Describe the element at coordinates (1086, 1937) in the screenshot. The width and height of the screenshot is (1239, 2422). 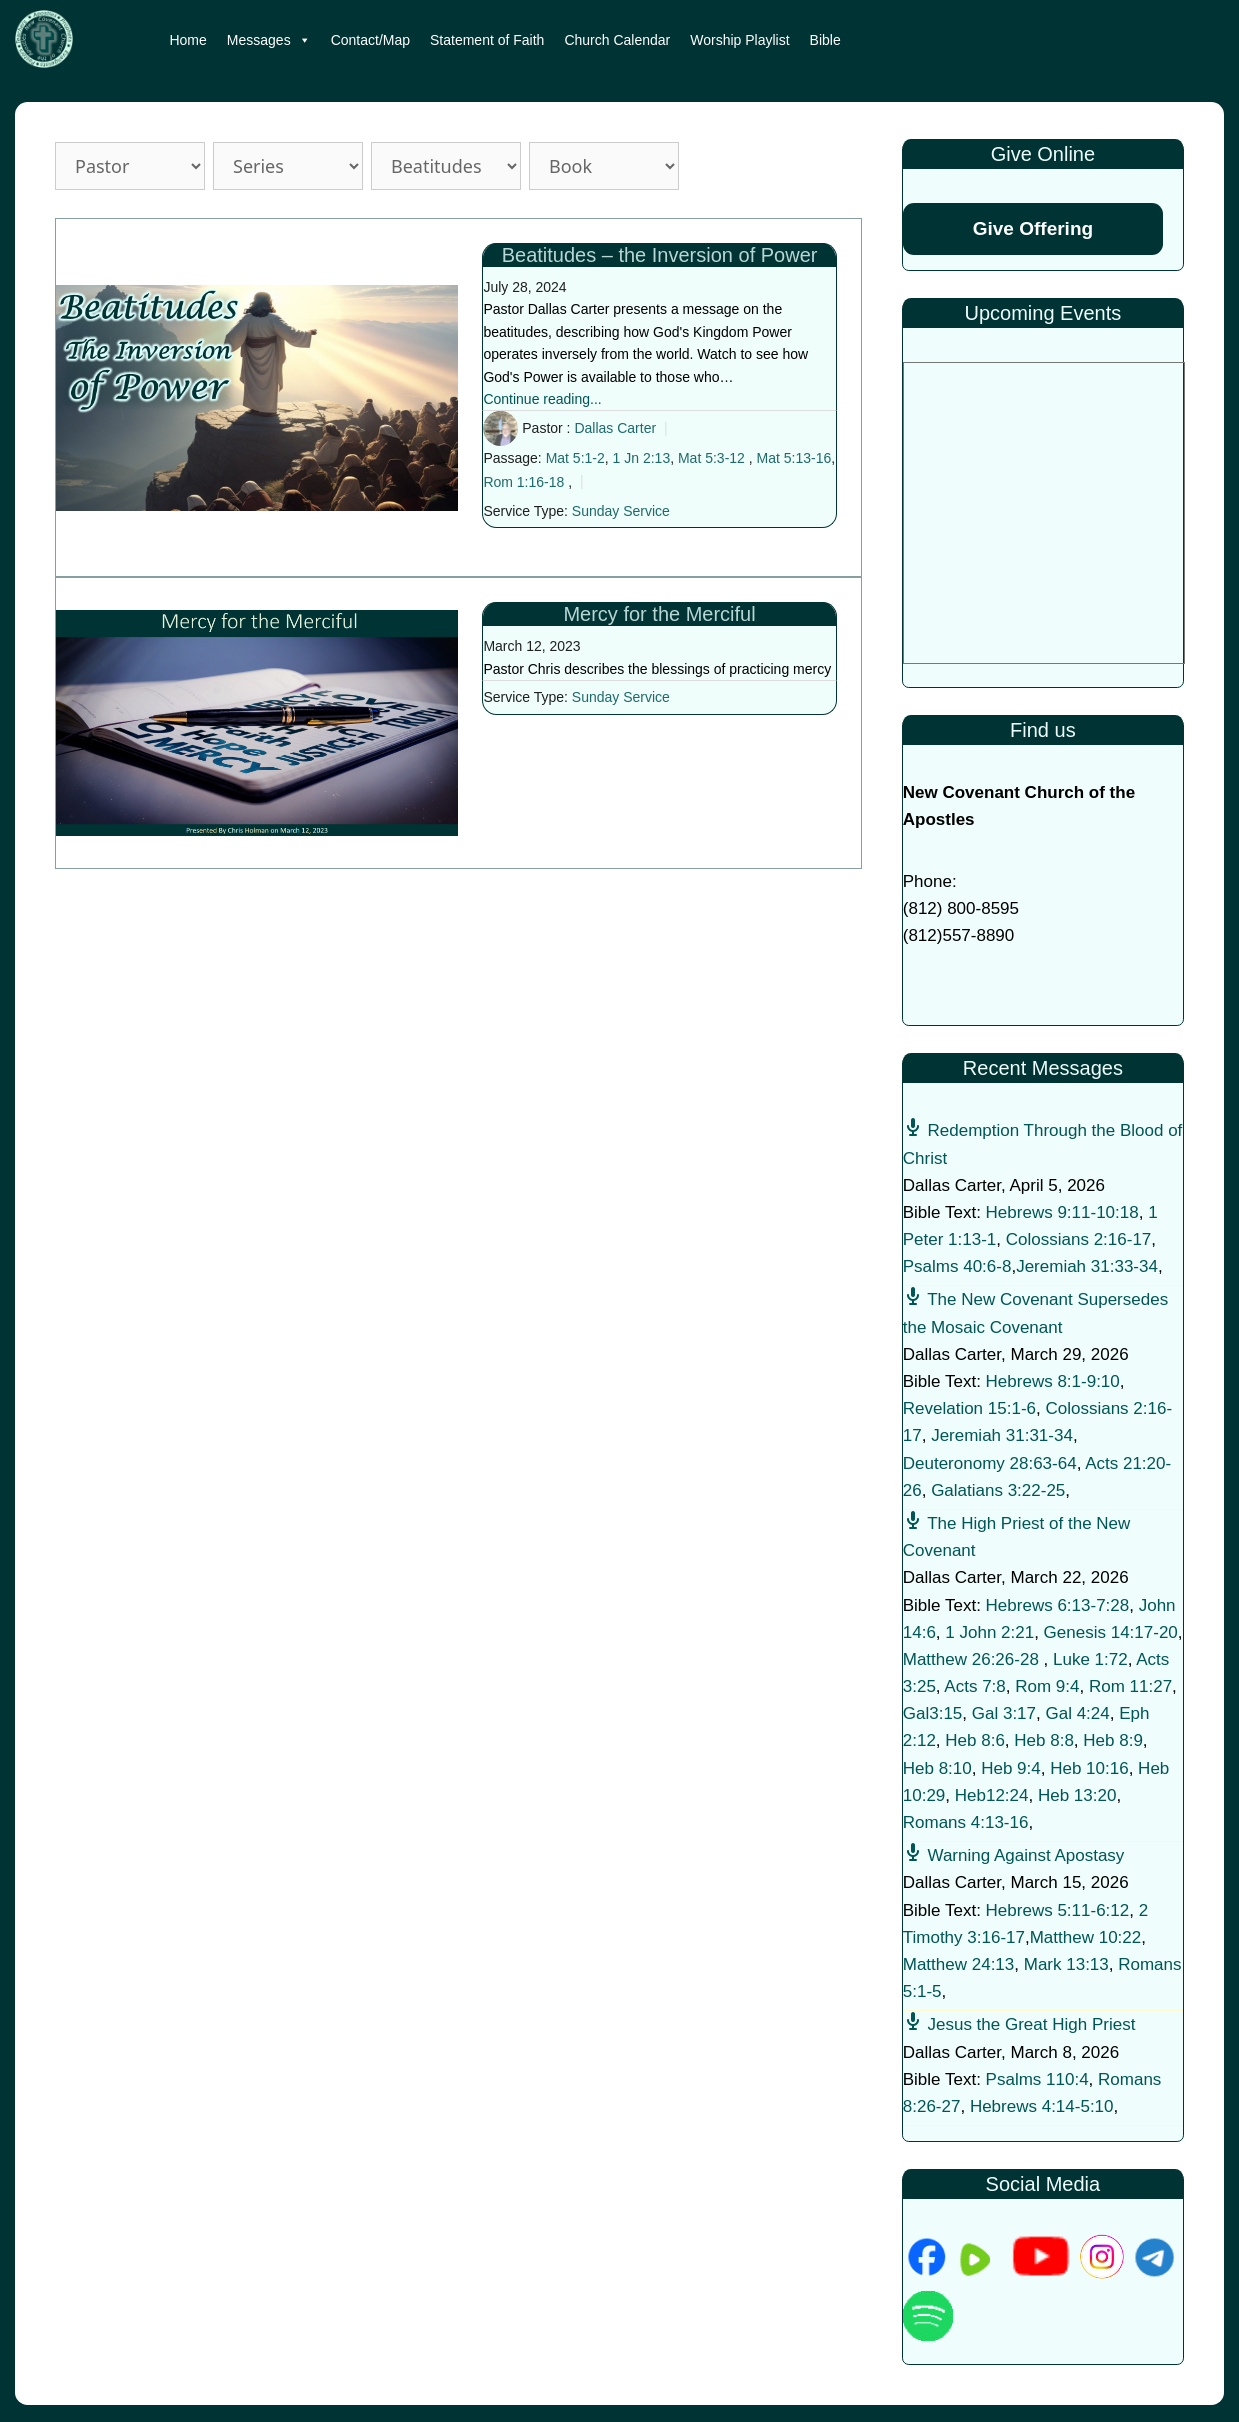
I see `Matthew 10:22` at that location.